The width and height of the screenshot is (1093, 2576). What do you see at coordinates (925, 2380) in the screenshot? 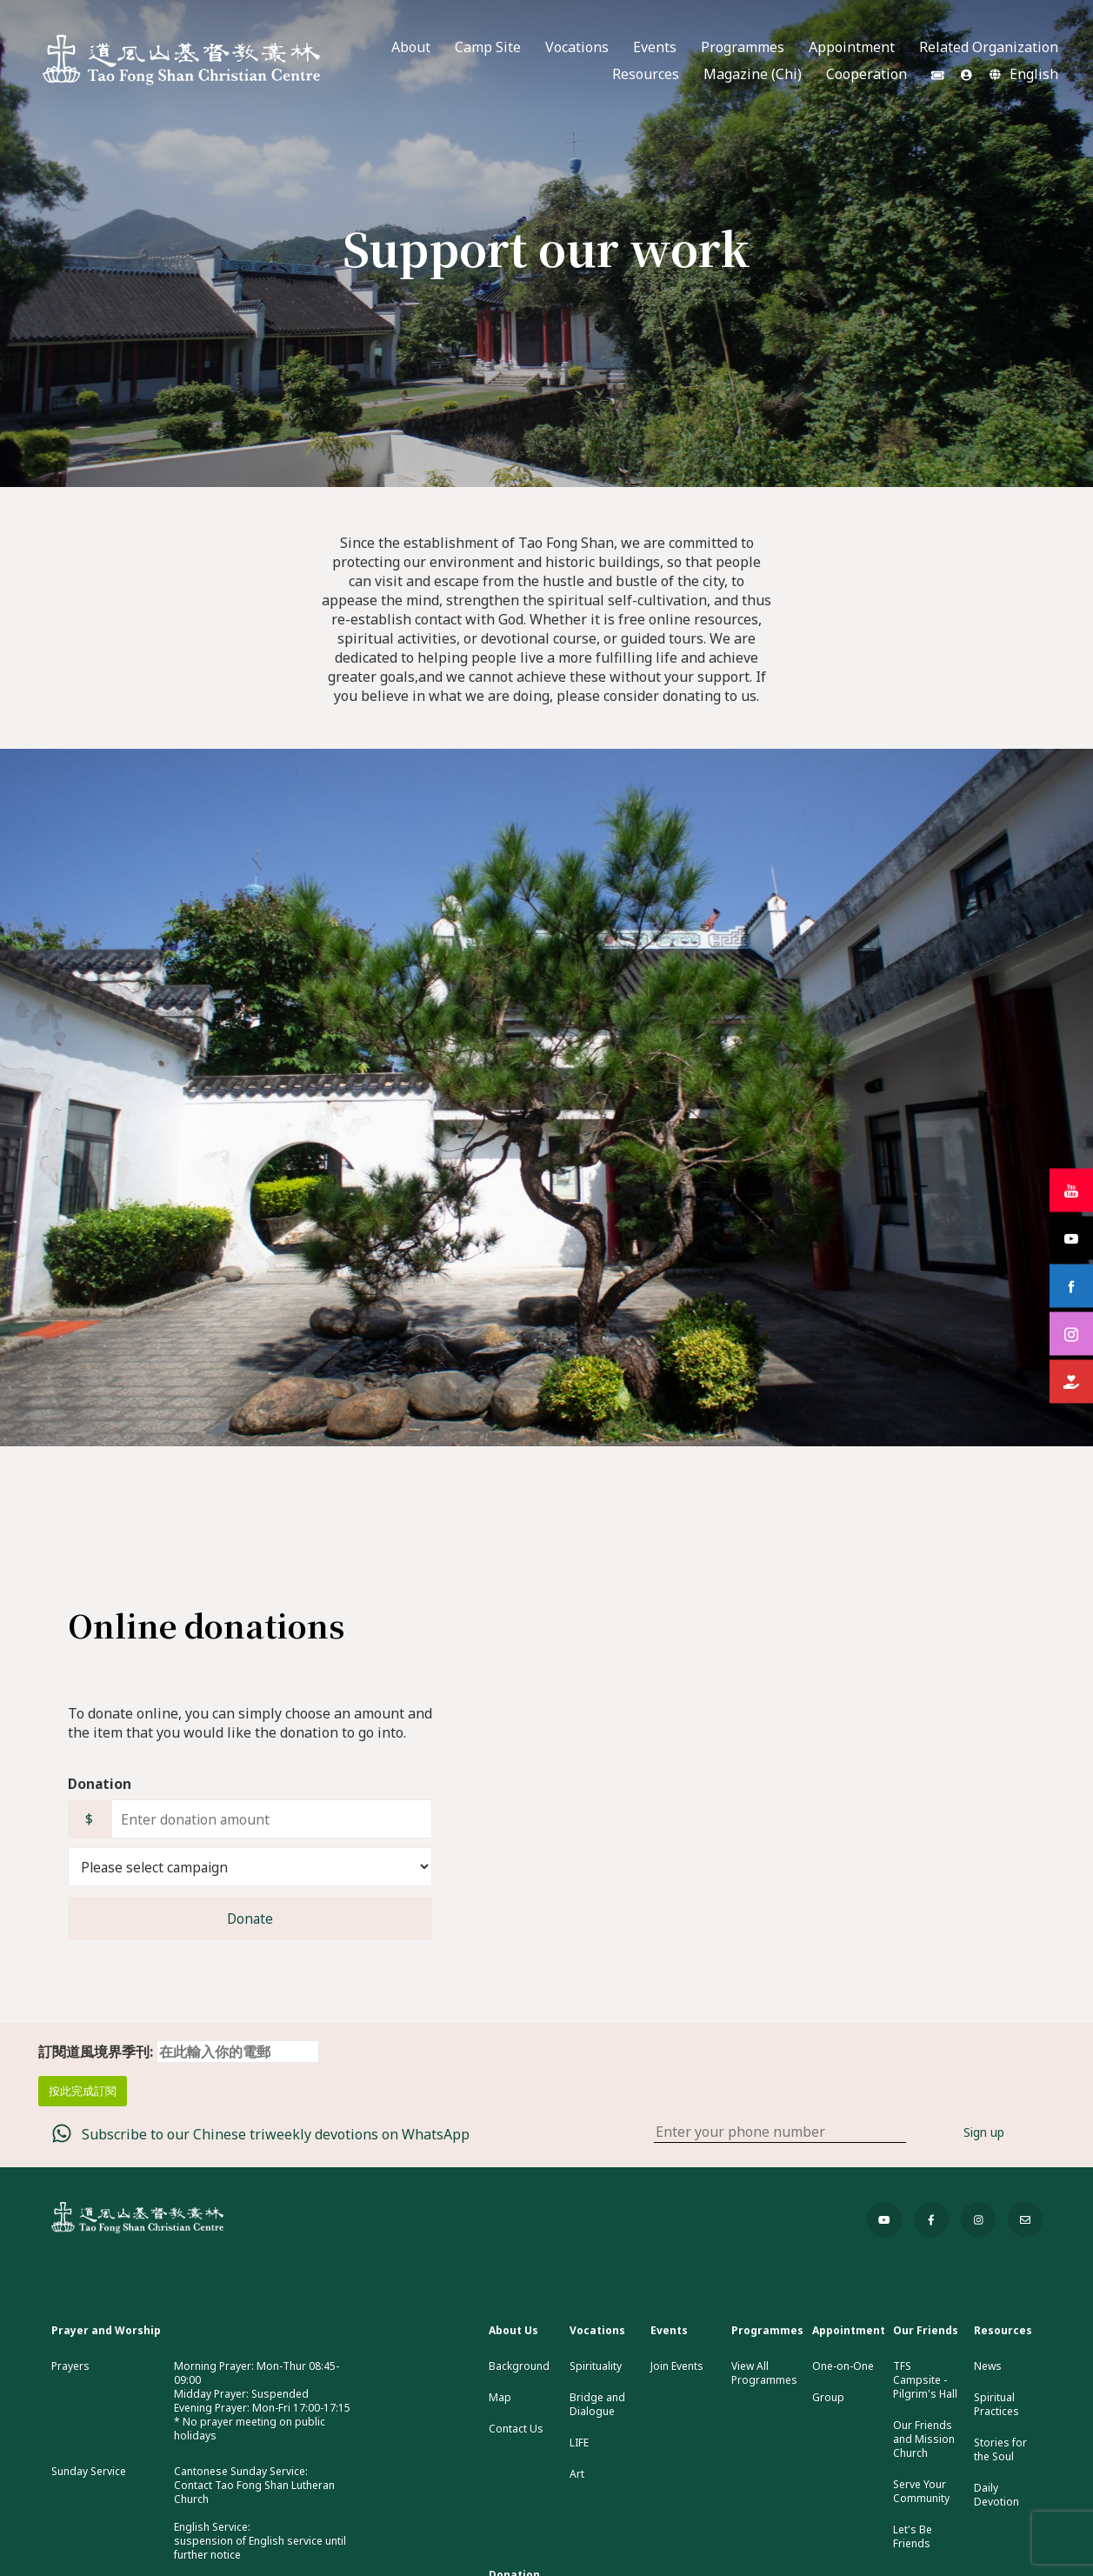
I see `TFS Campsite - Pilgrim's Hall` at bounding box center [925, 2380].